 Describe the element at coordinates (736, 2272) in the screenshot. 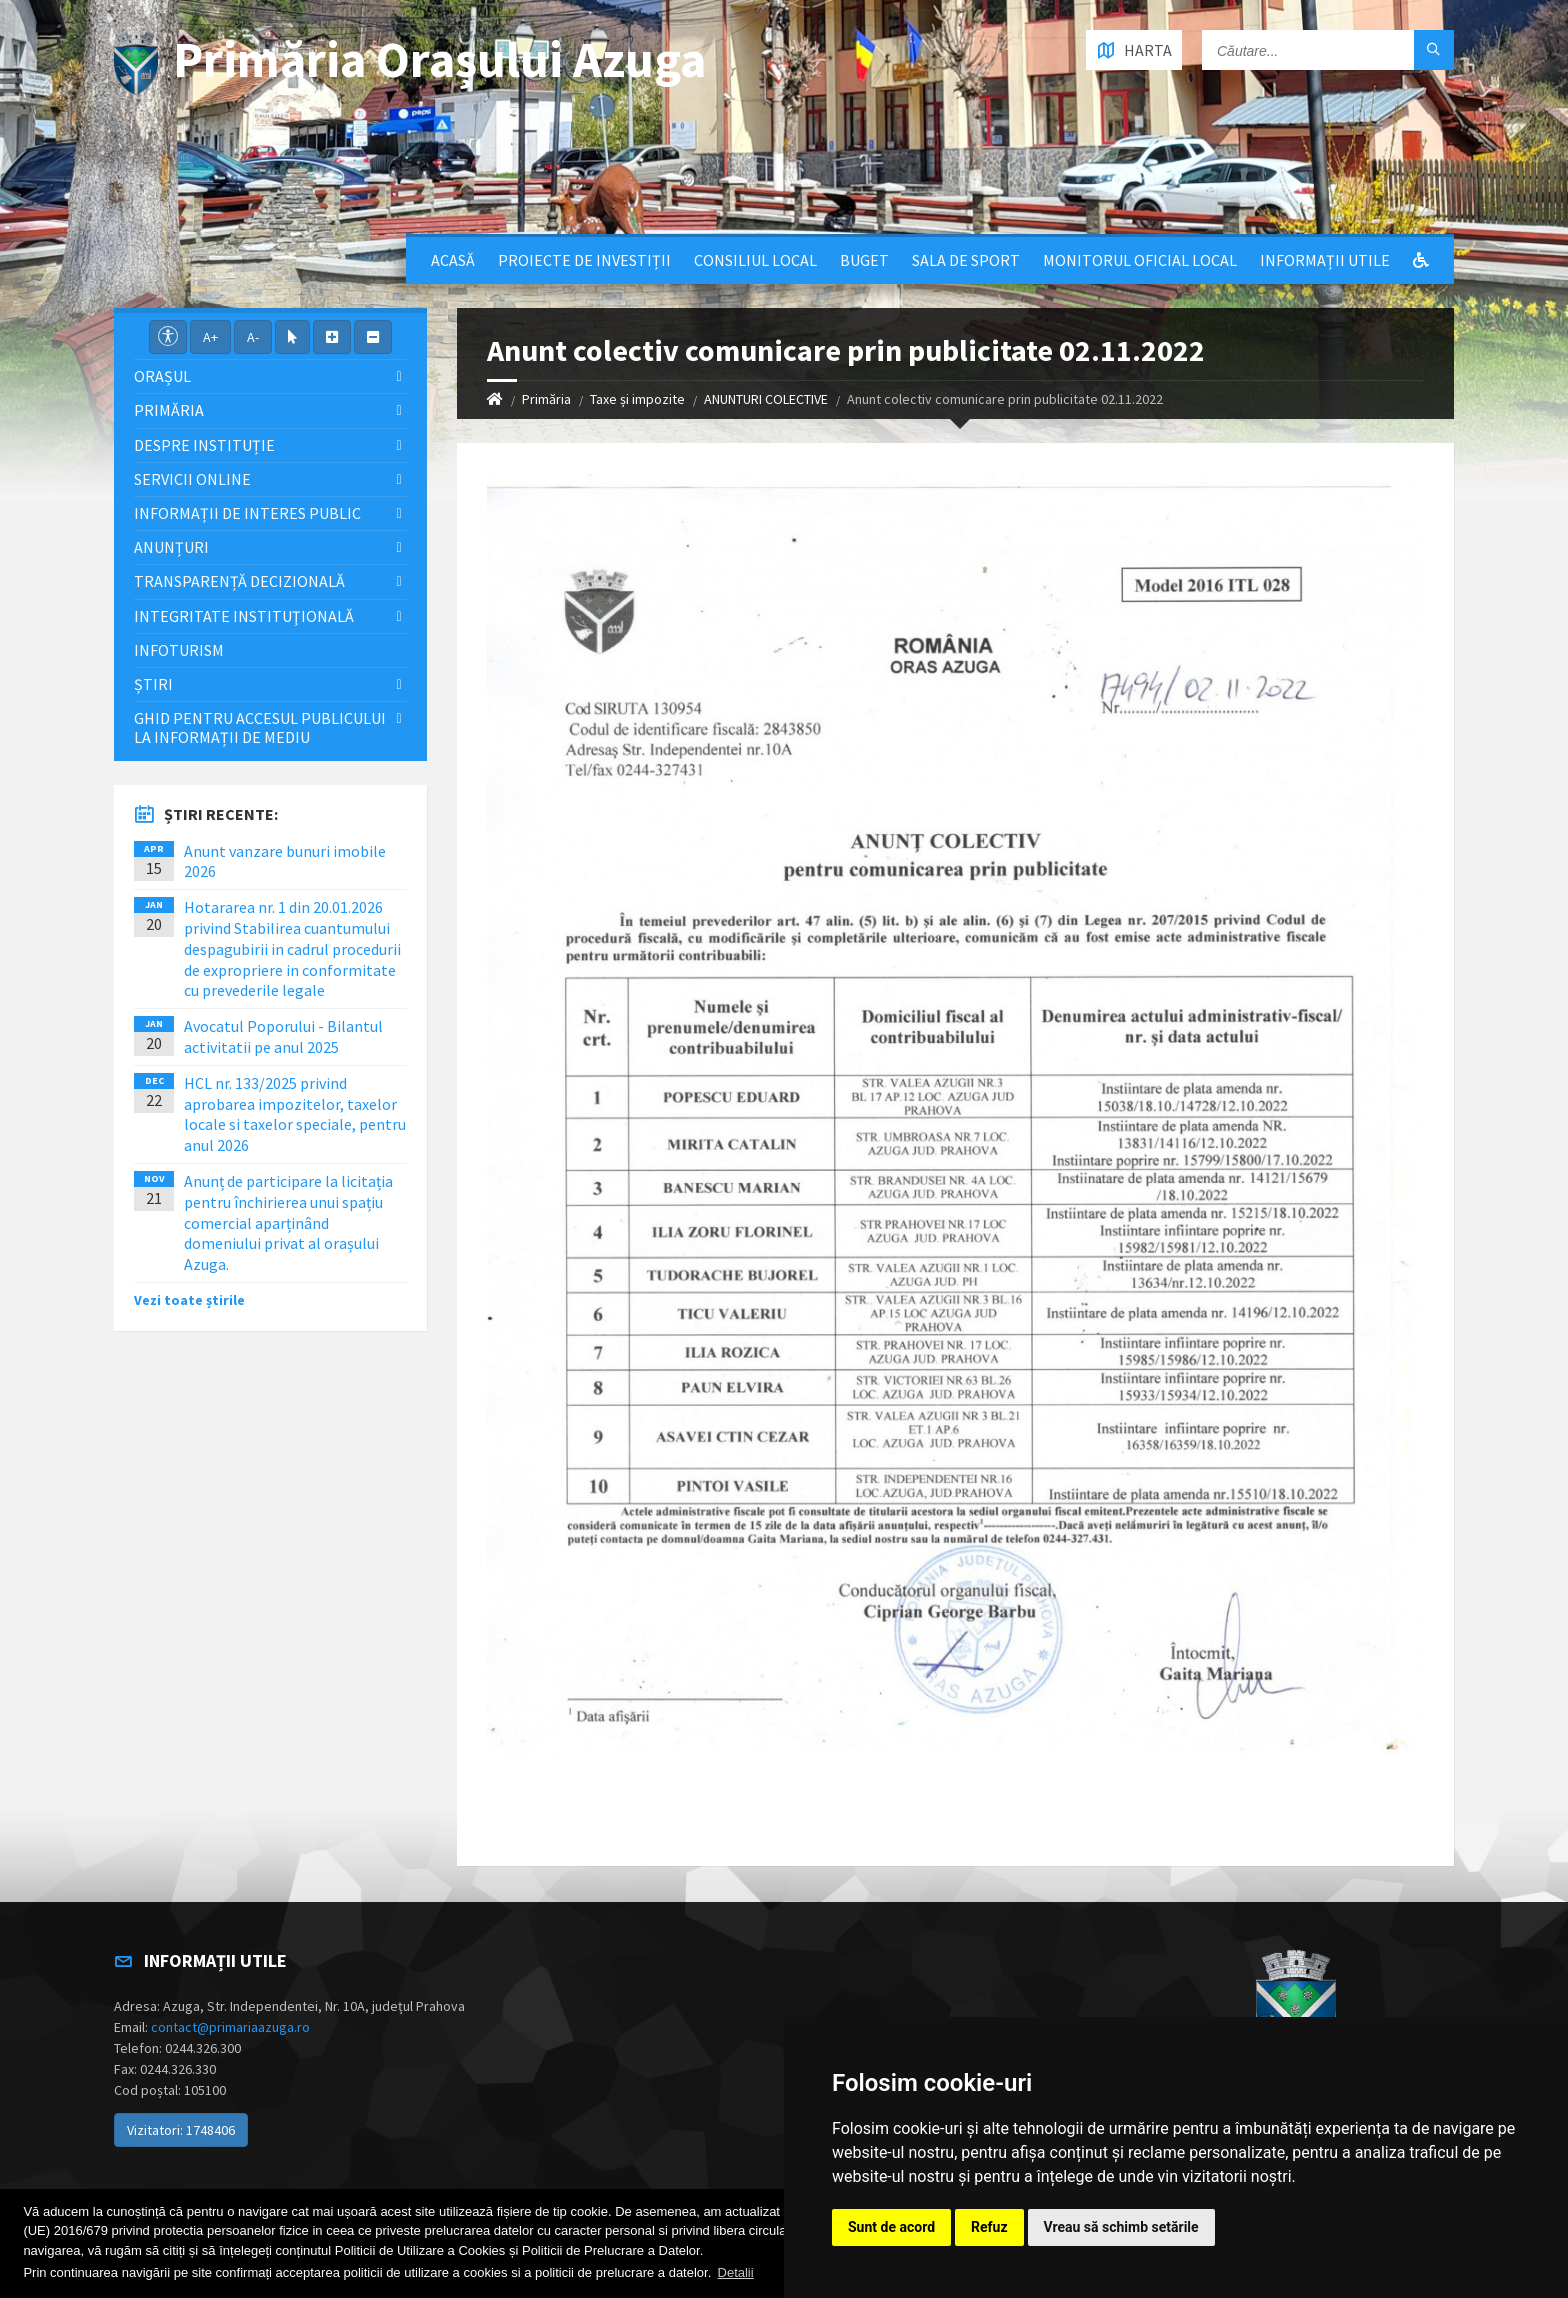

I see `Detalii [button]` at that location.